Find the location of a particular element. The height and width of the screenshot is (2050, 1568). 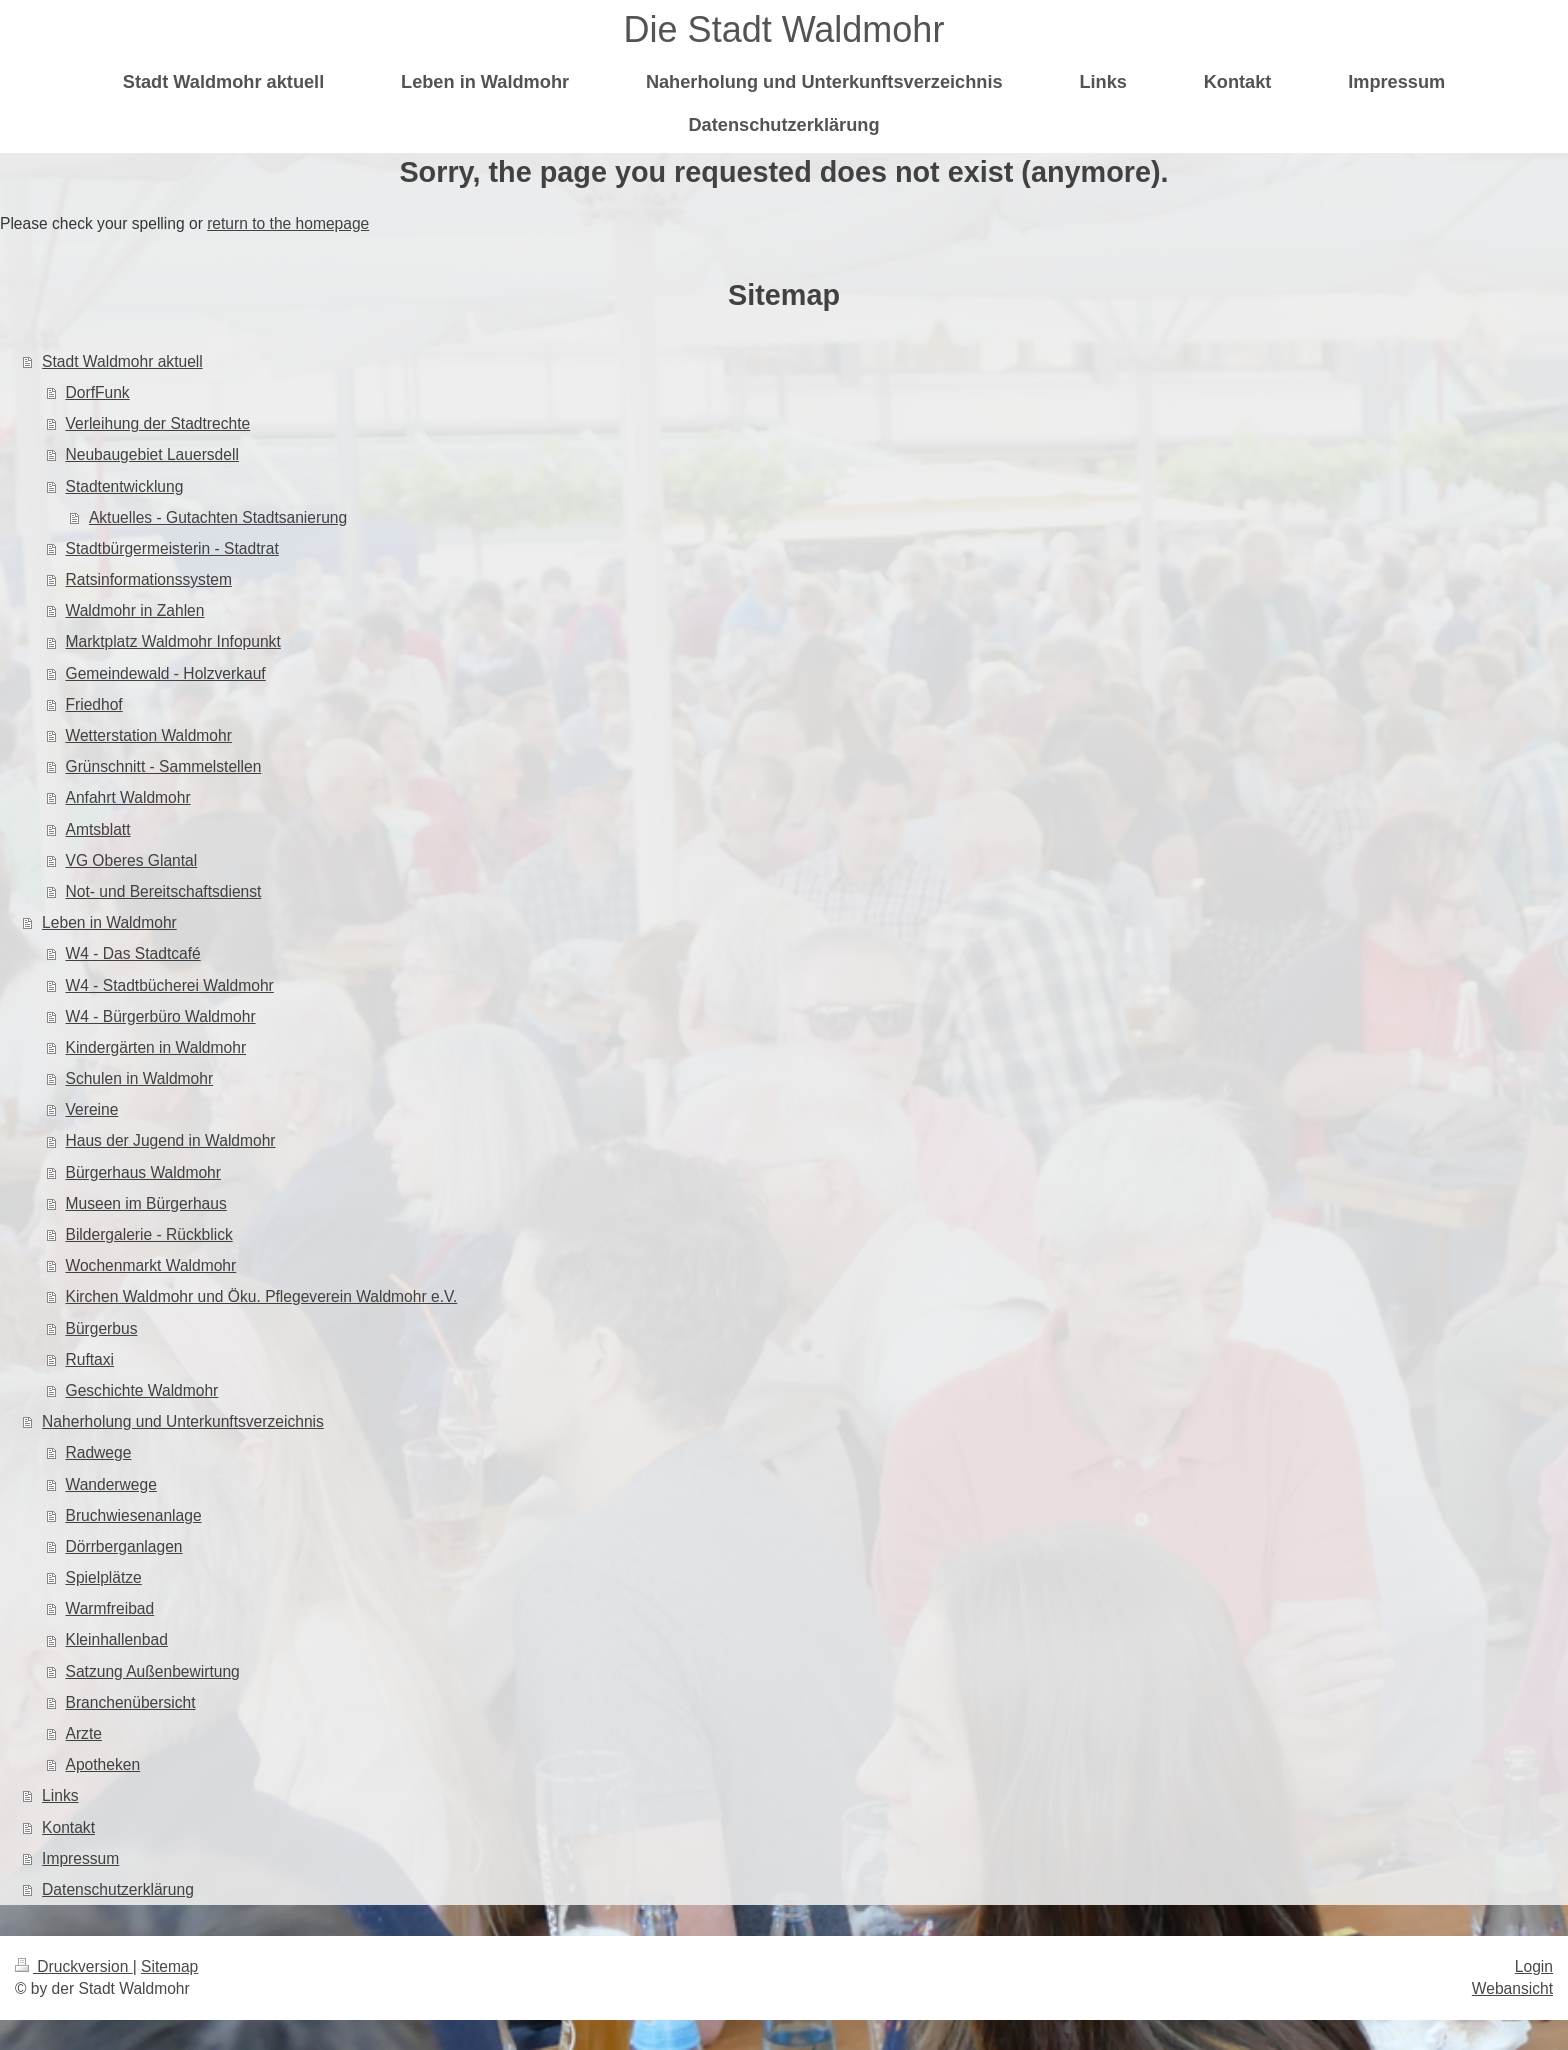

Anfahrt Waldmohr is located at coordinates (128, 797).